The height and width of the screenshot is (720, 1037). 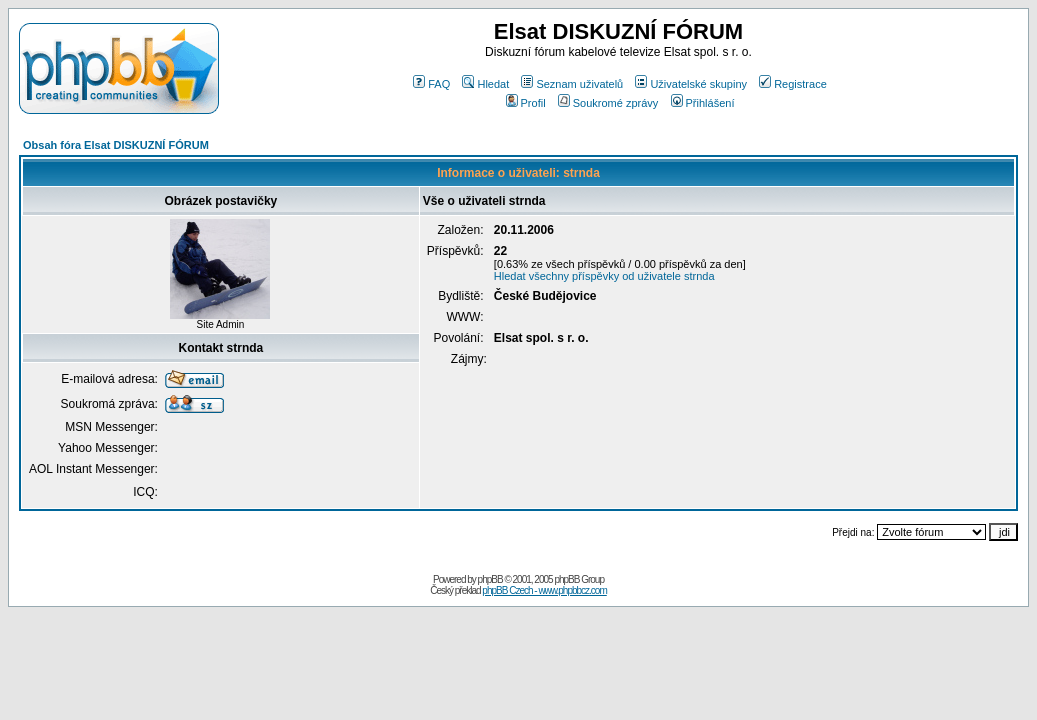 What do you see at coordinates (608, 103) in the screenshot?
I see `Soukromé zprávy` at bounding box center [608, 103].